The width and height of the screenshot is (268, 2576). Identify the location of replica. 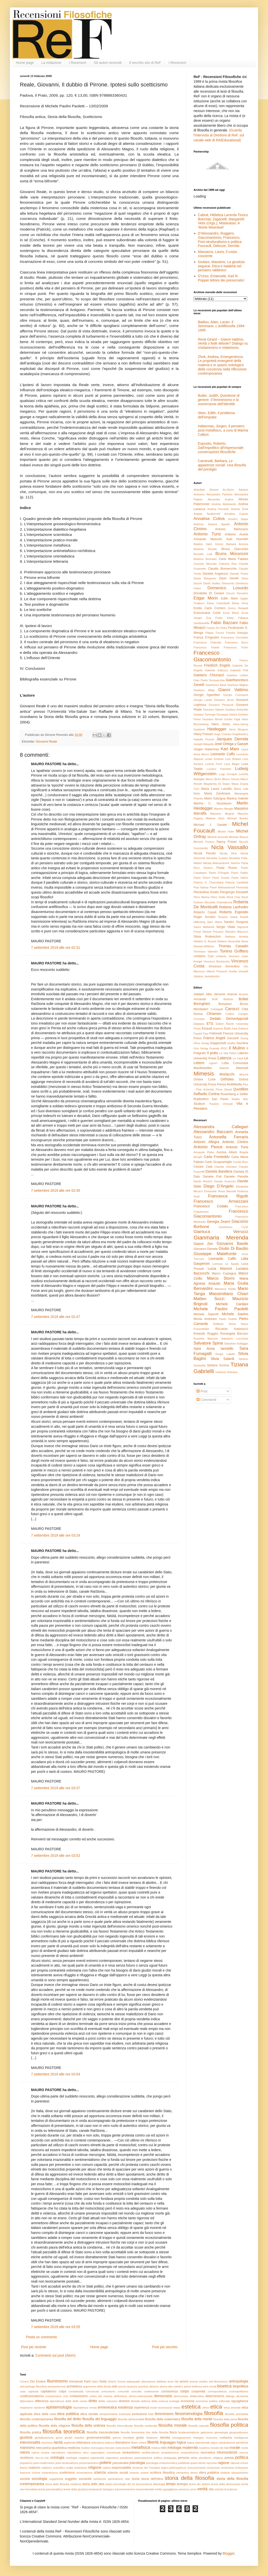
(106, 2467).